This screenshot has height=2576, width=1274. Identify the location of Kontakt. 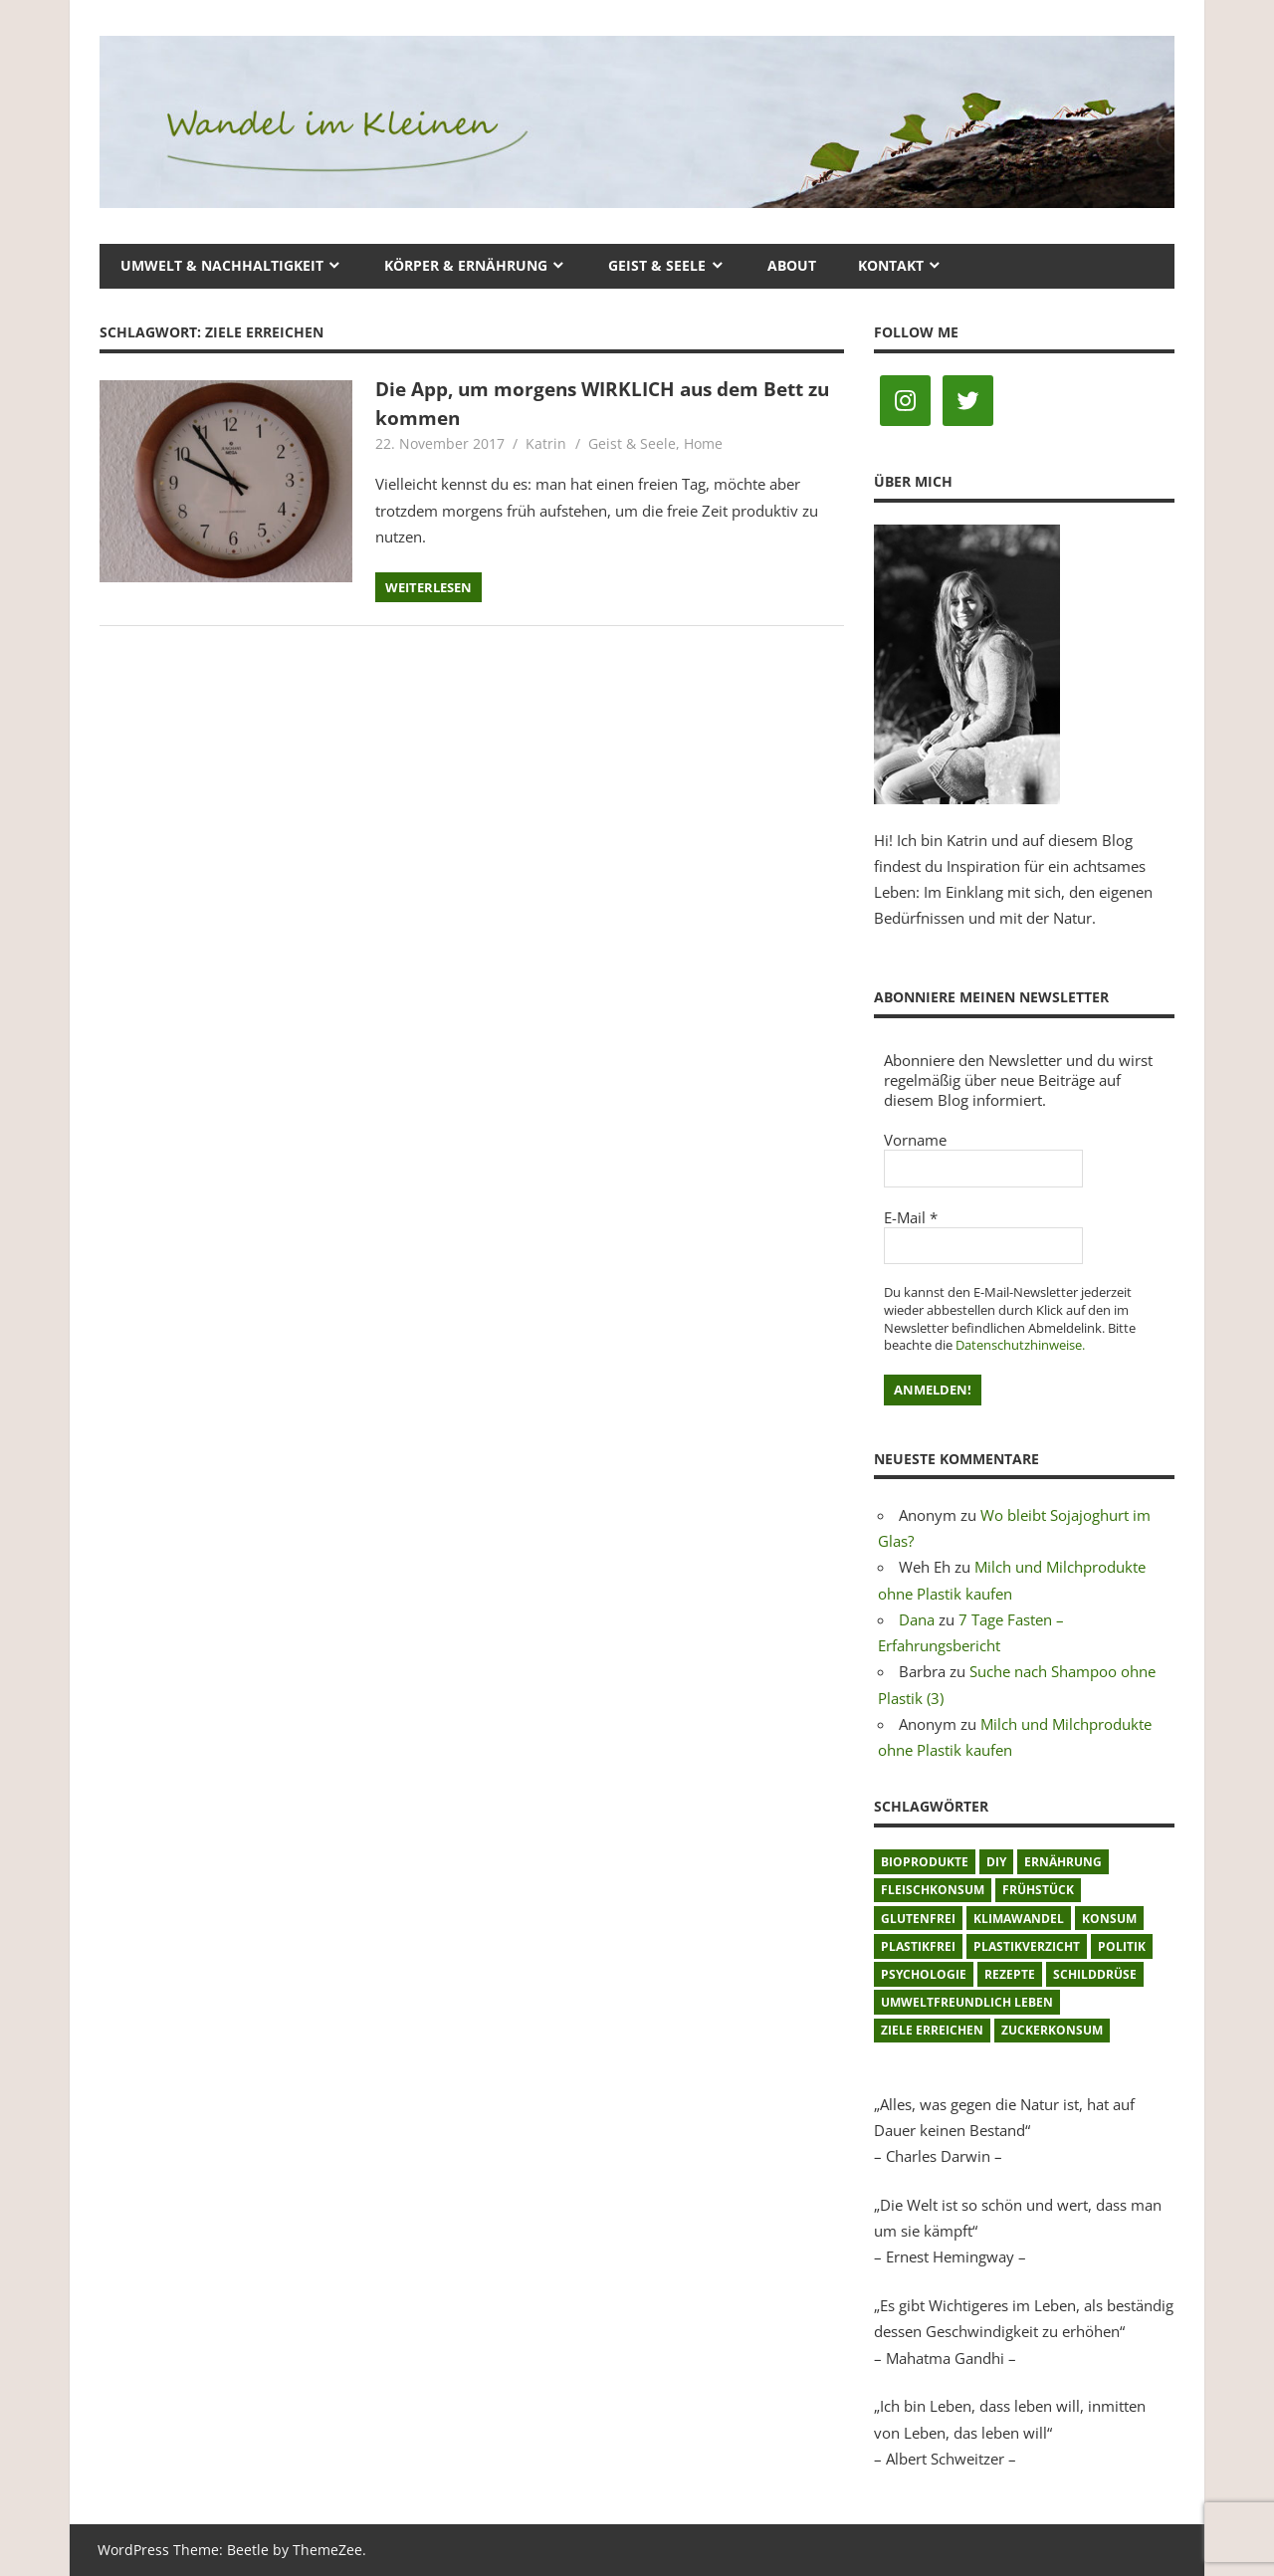
(891, 265).